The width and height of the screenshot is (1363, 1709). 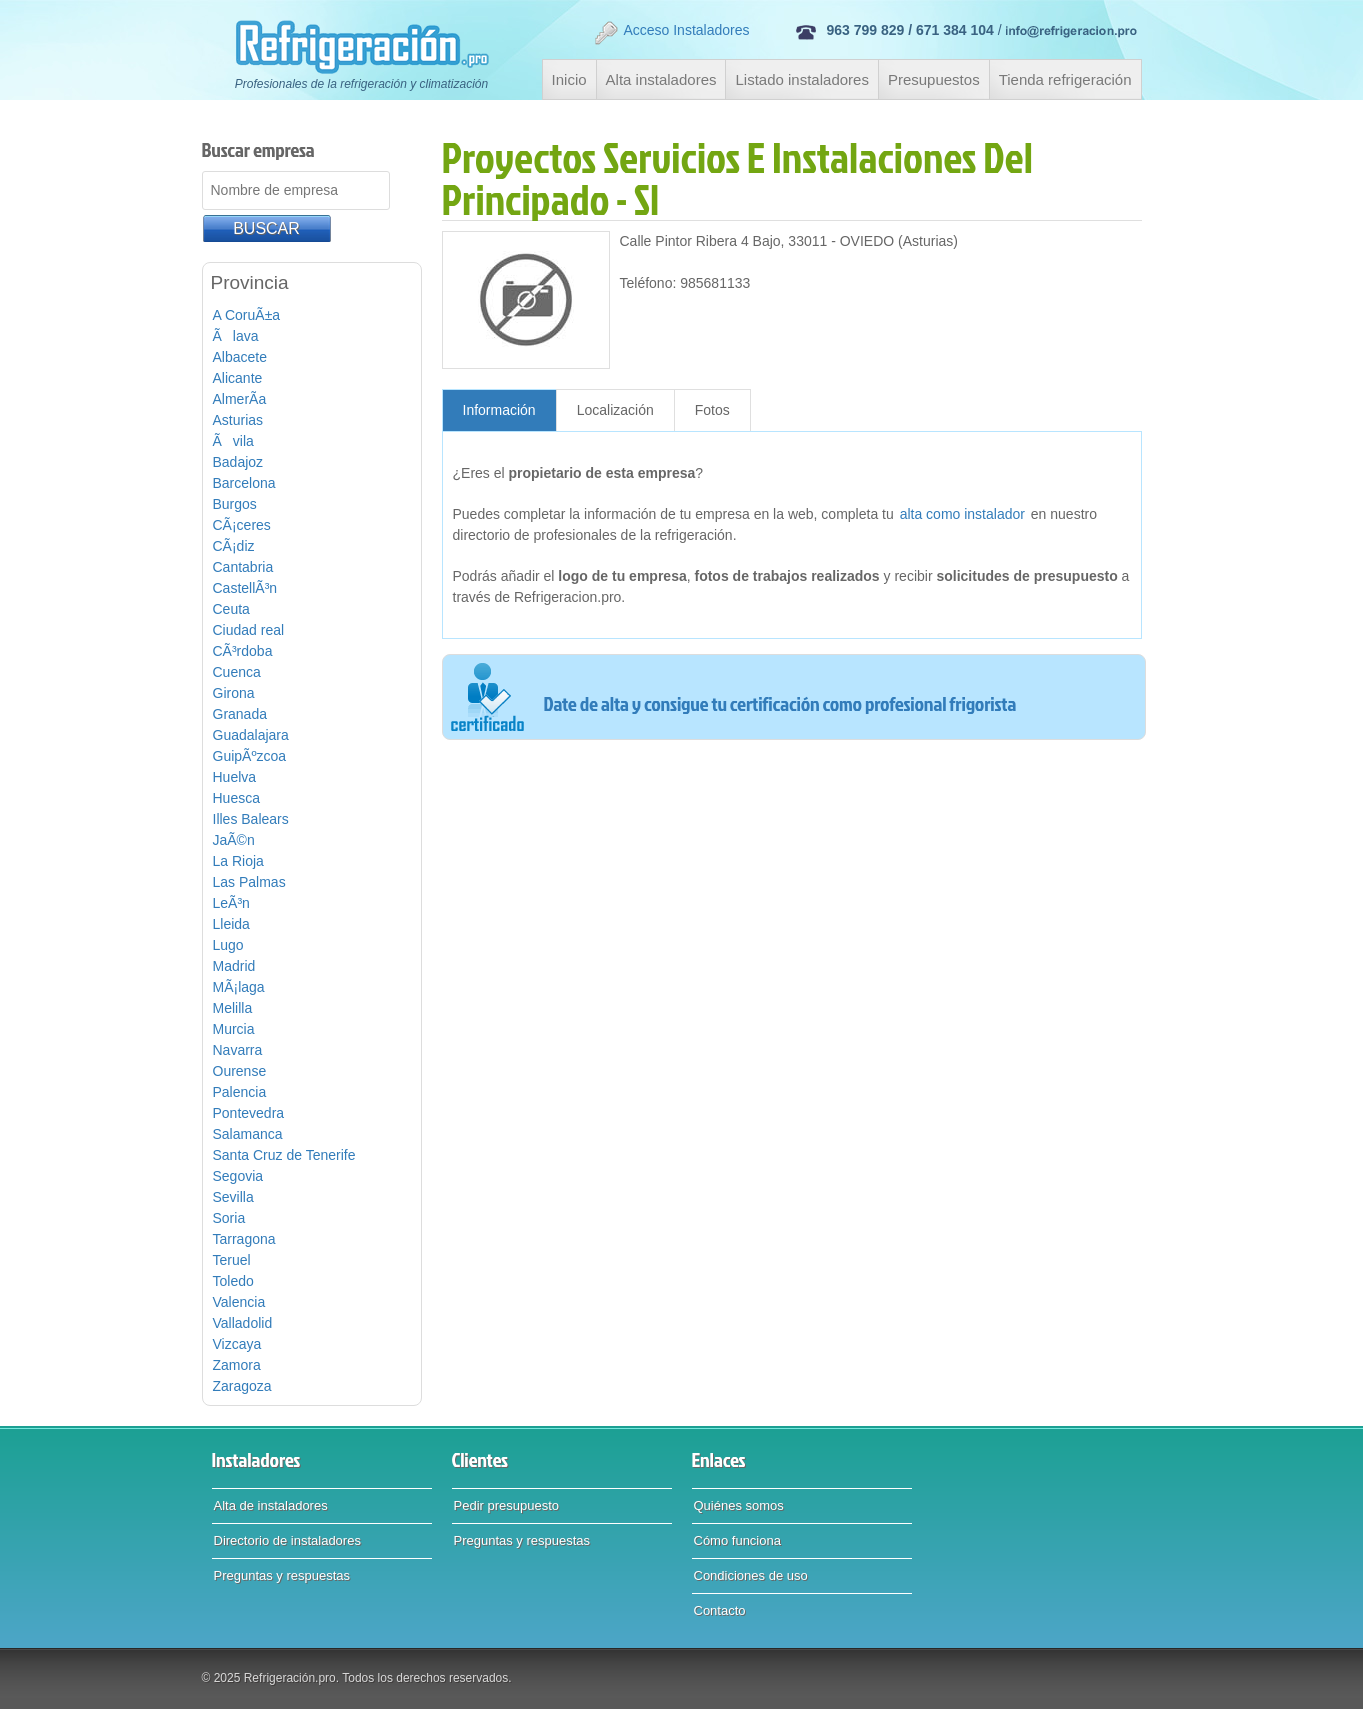 What do you see at coordinates (240, 714) in the screenshot?
I see `Granada` at bounding box center [240, 714].